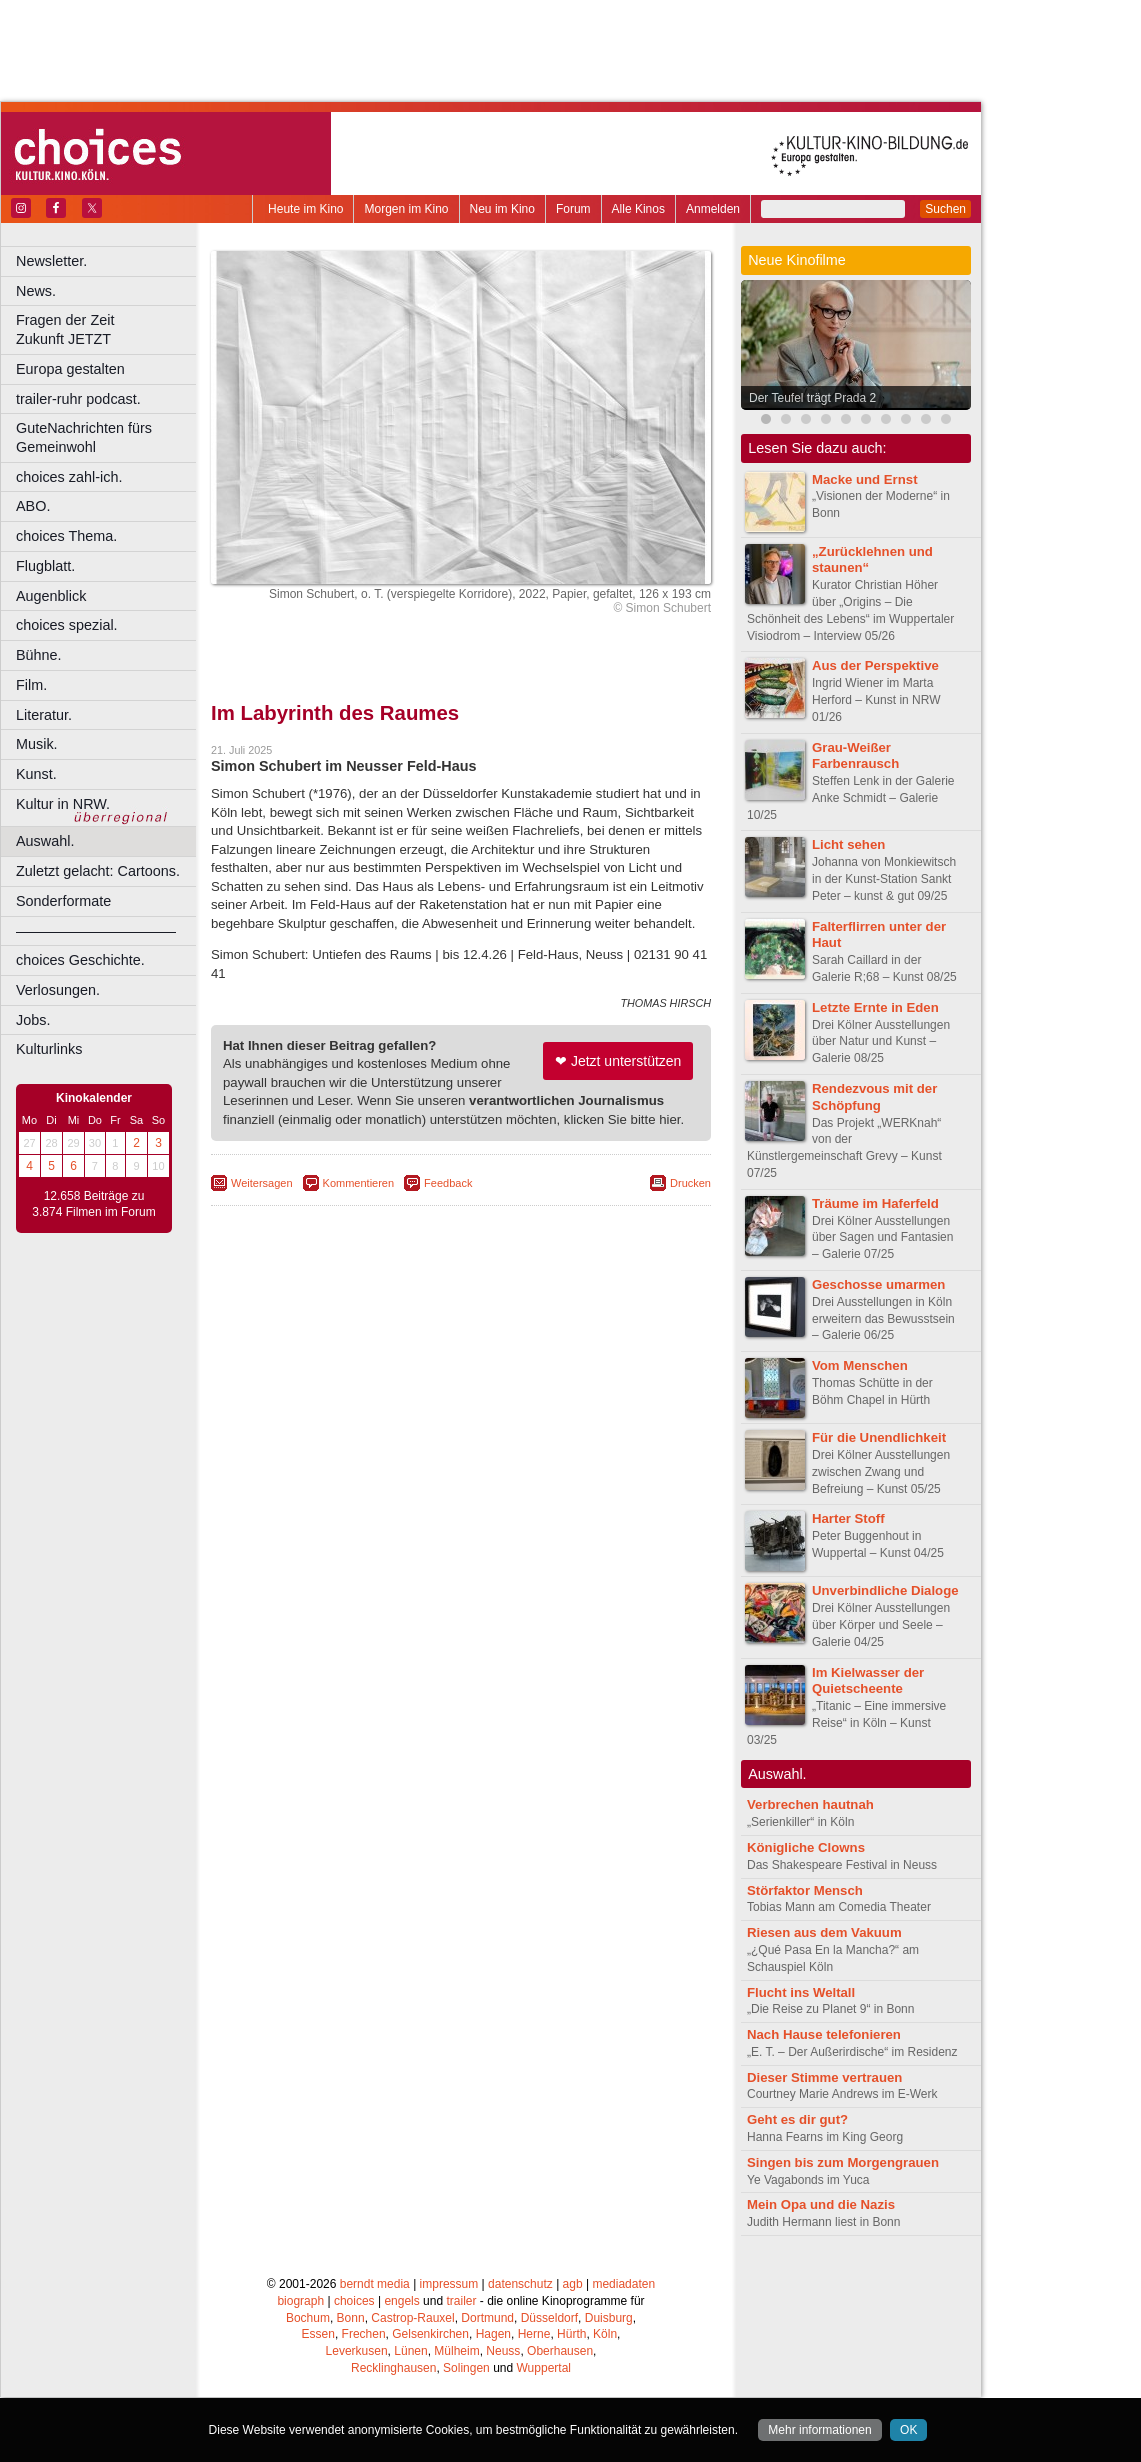 The width and height of the screenshot is (1141, 2462). Describe the element at coordinates (375, 2284) in the screenshot. I see `berndt media` at that location.